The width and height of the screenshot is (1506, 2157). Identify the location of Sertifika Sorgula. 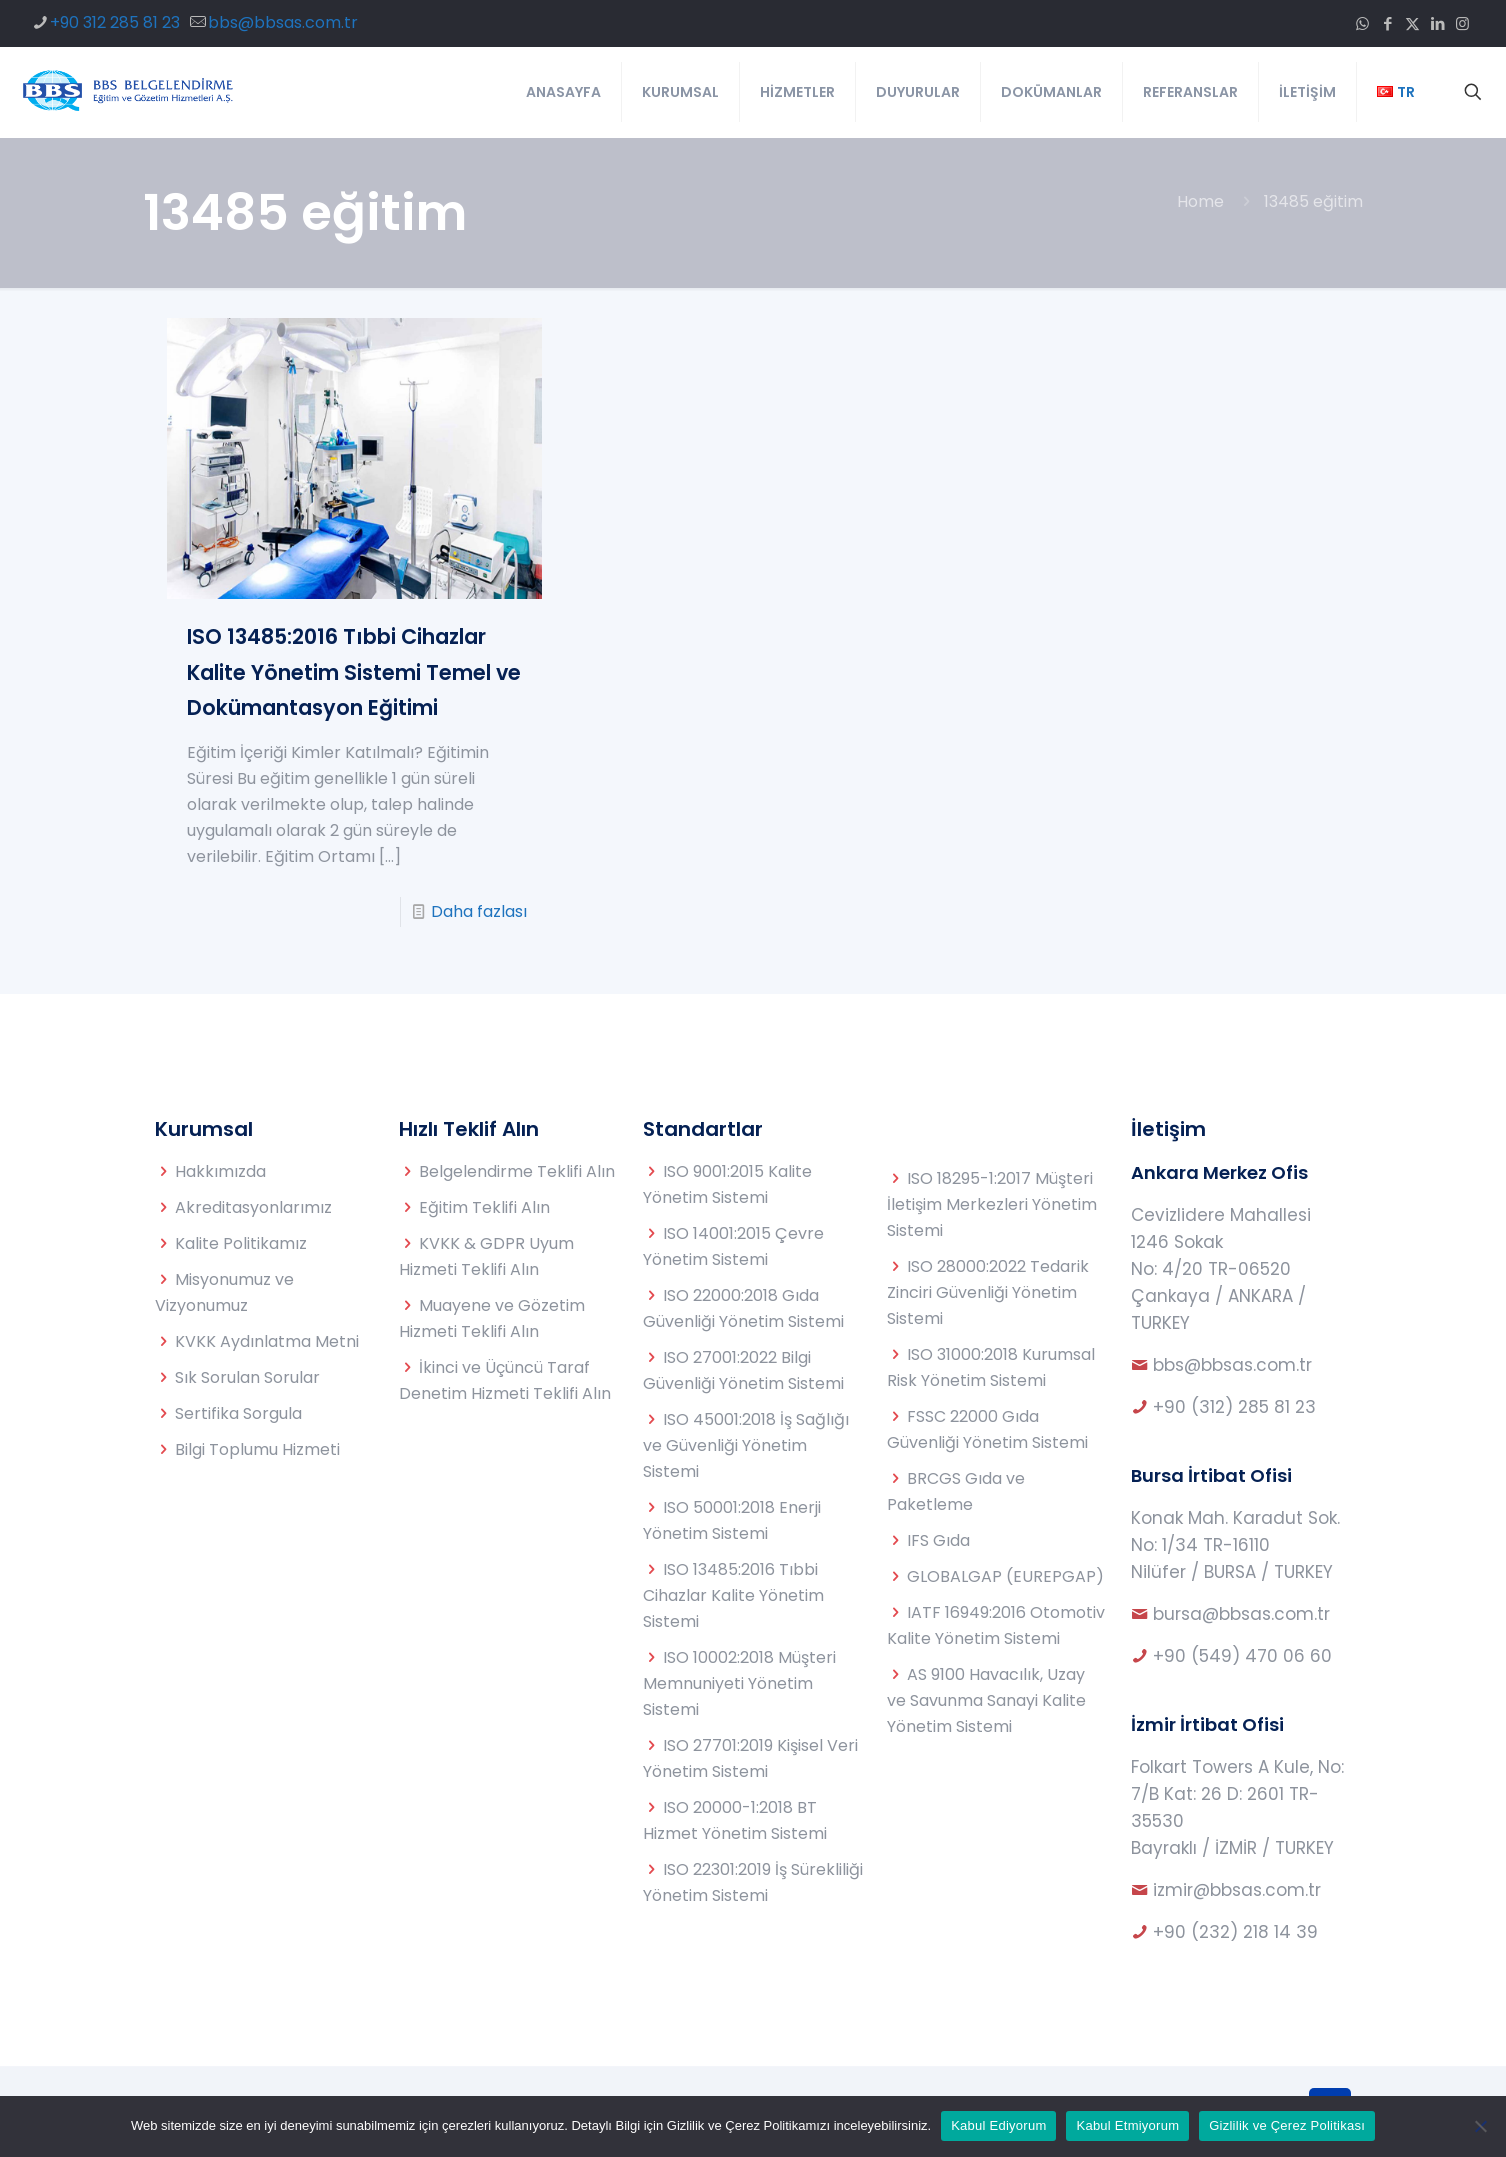
(238, 1413).